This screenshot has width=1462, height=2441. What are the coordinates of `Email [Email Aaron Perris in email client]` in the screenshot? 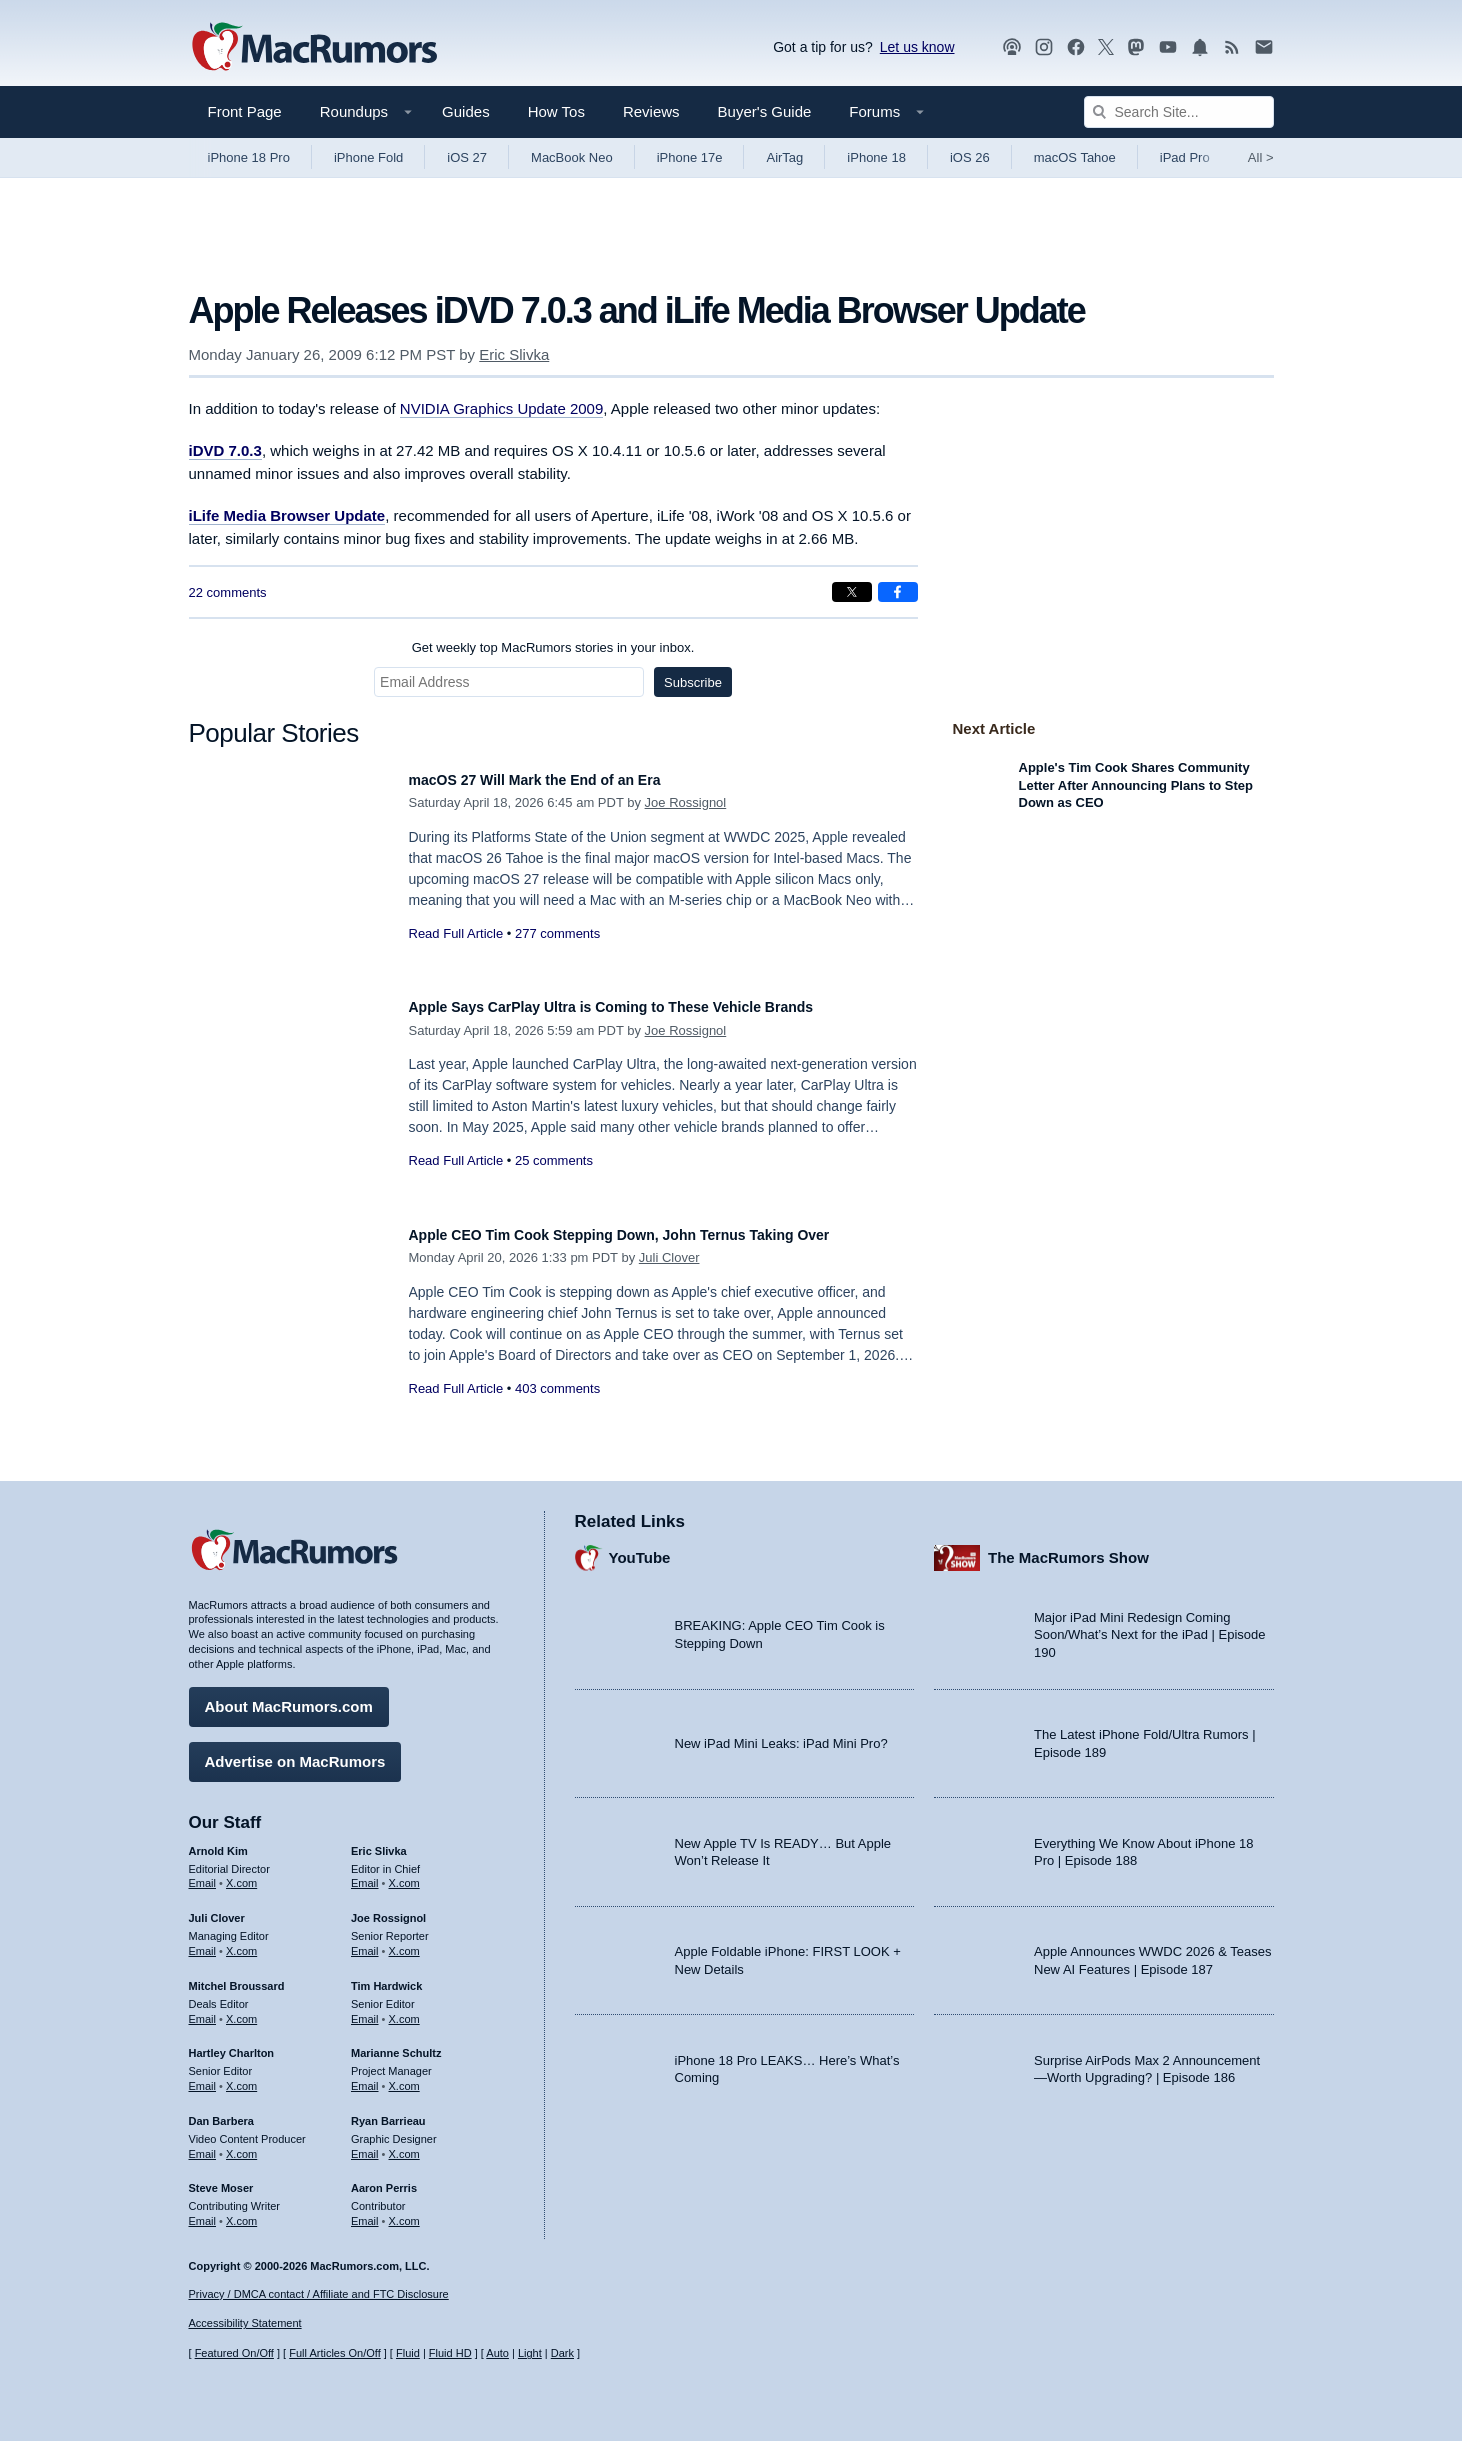 It's located at (365, 2211).